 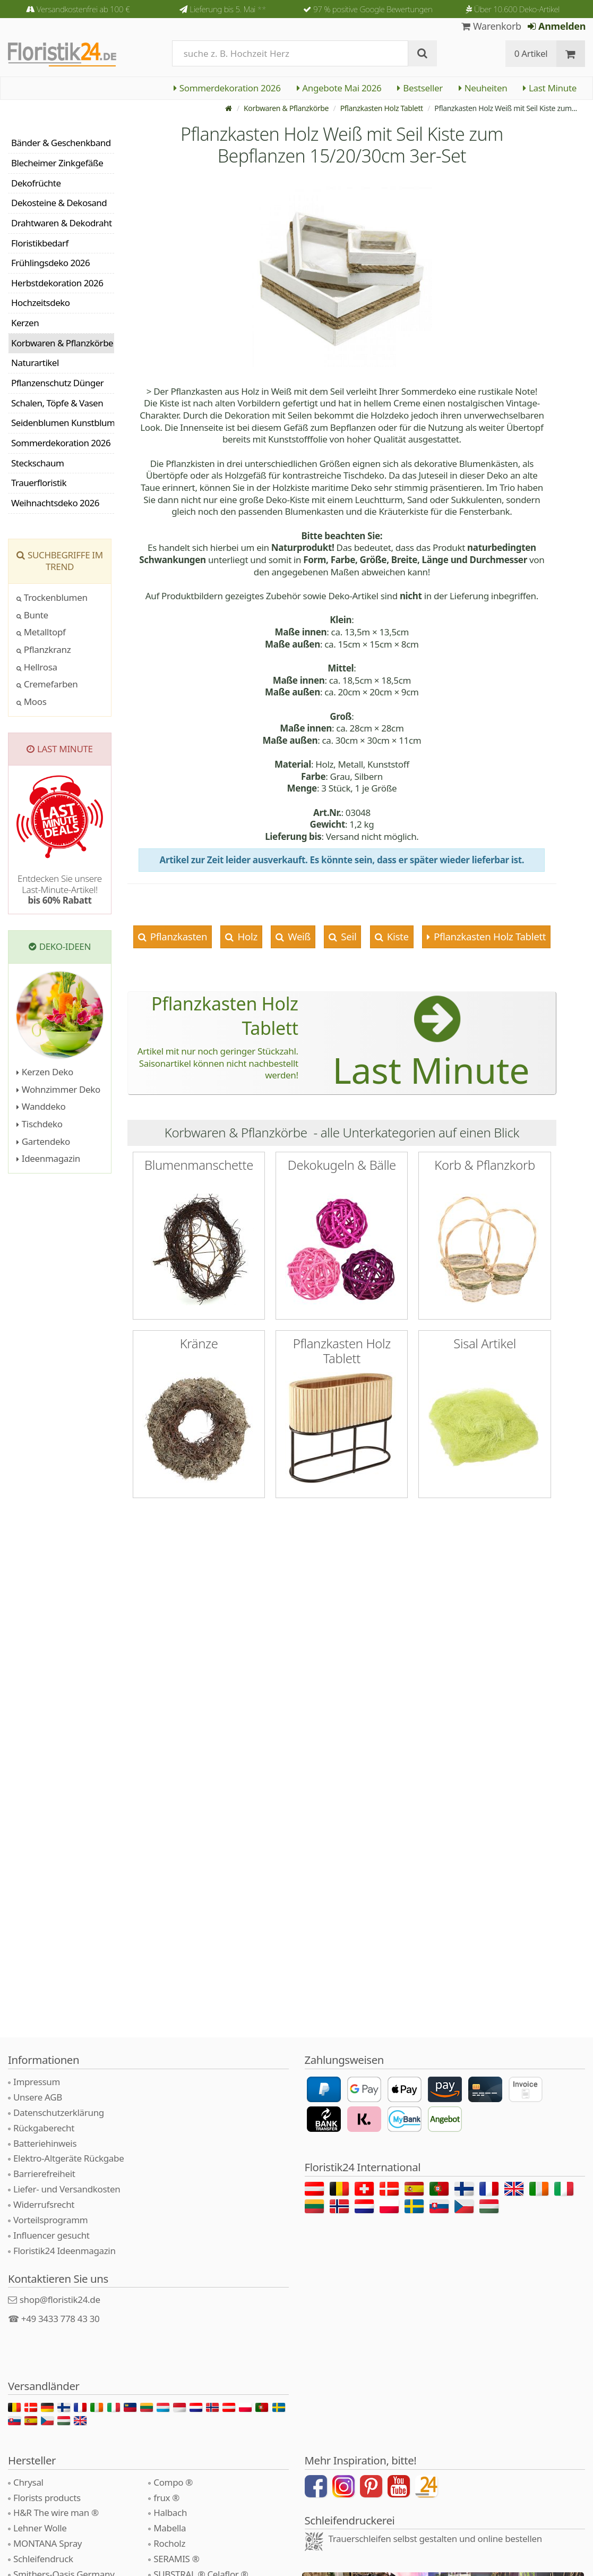 What do you see at coordinates (483, 88) in the screenshot?
I see `Neuheiten` at bounding box center [483, 88].